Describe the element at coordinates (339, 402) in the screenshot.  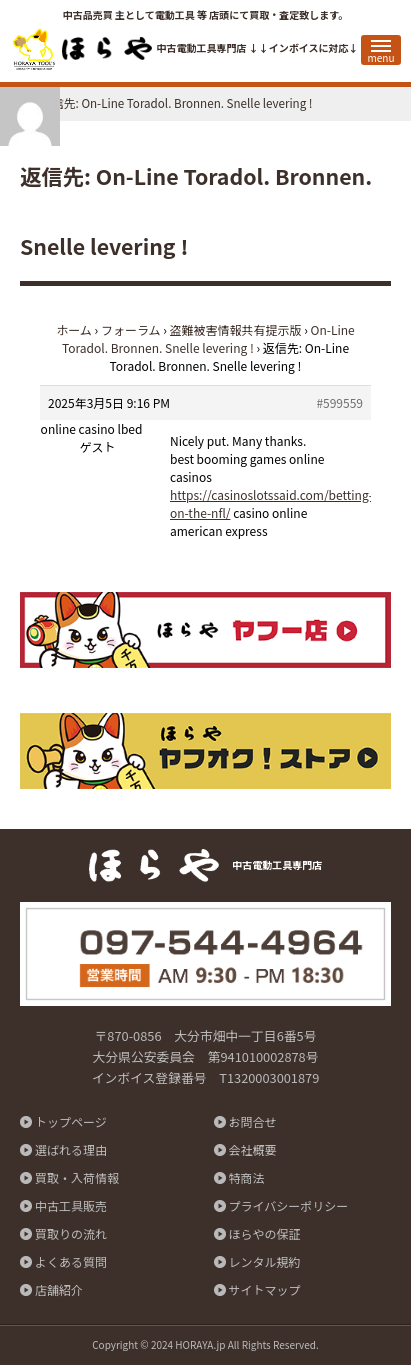
I see `#599559` at that location.